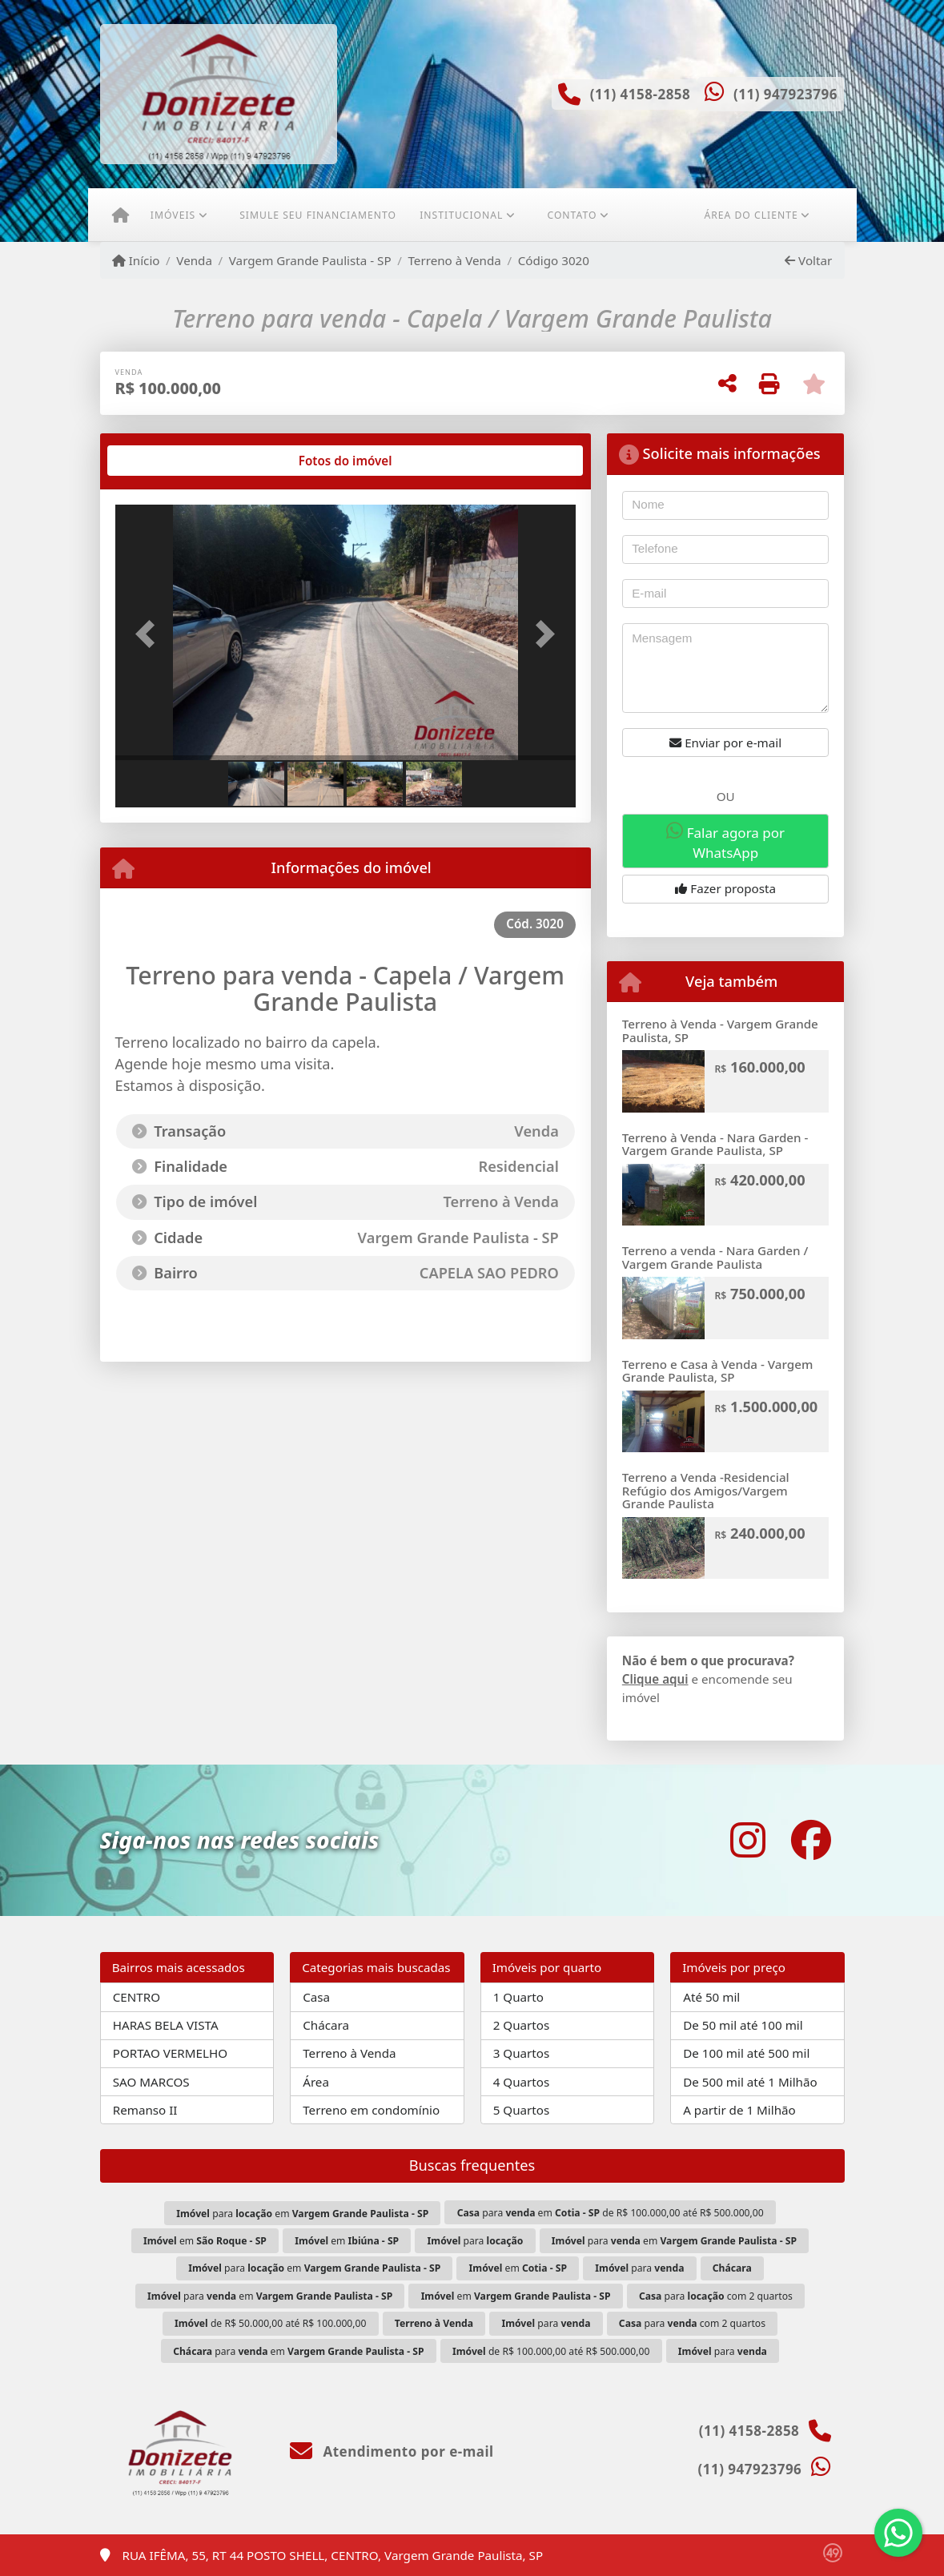 This screenshot has width=944, height=2576. What do you see at coordinates (151, 2082) in the screenshot?
I see `SAO MARCOS` at bounding box center [151, 2082].